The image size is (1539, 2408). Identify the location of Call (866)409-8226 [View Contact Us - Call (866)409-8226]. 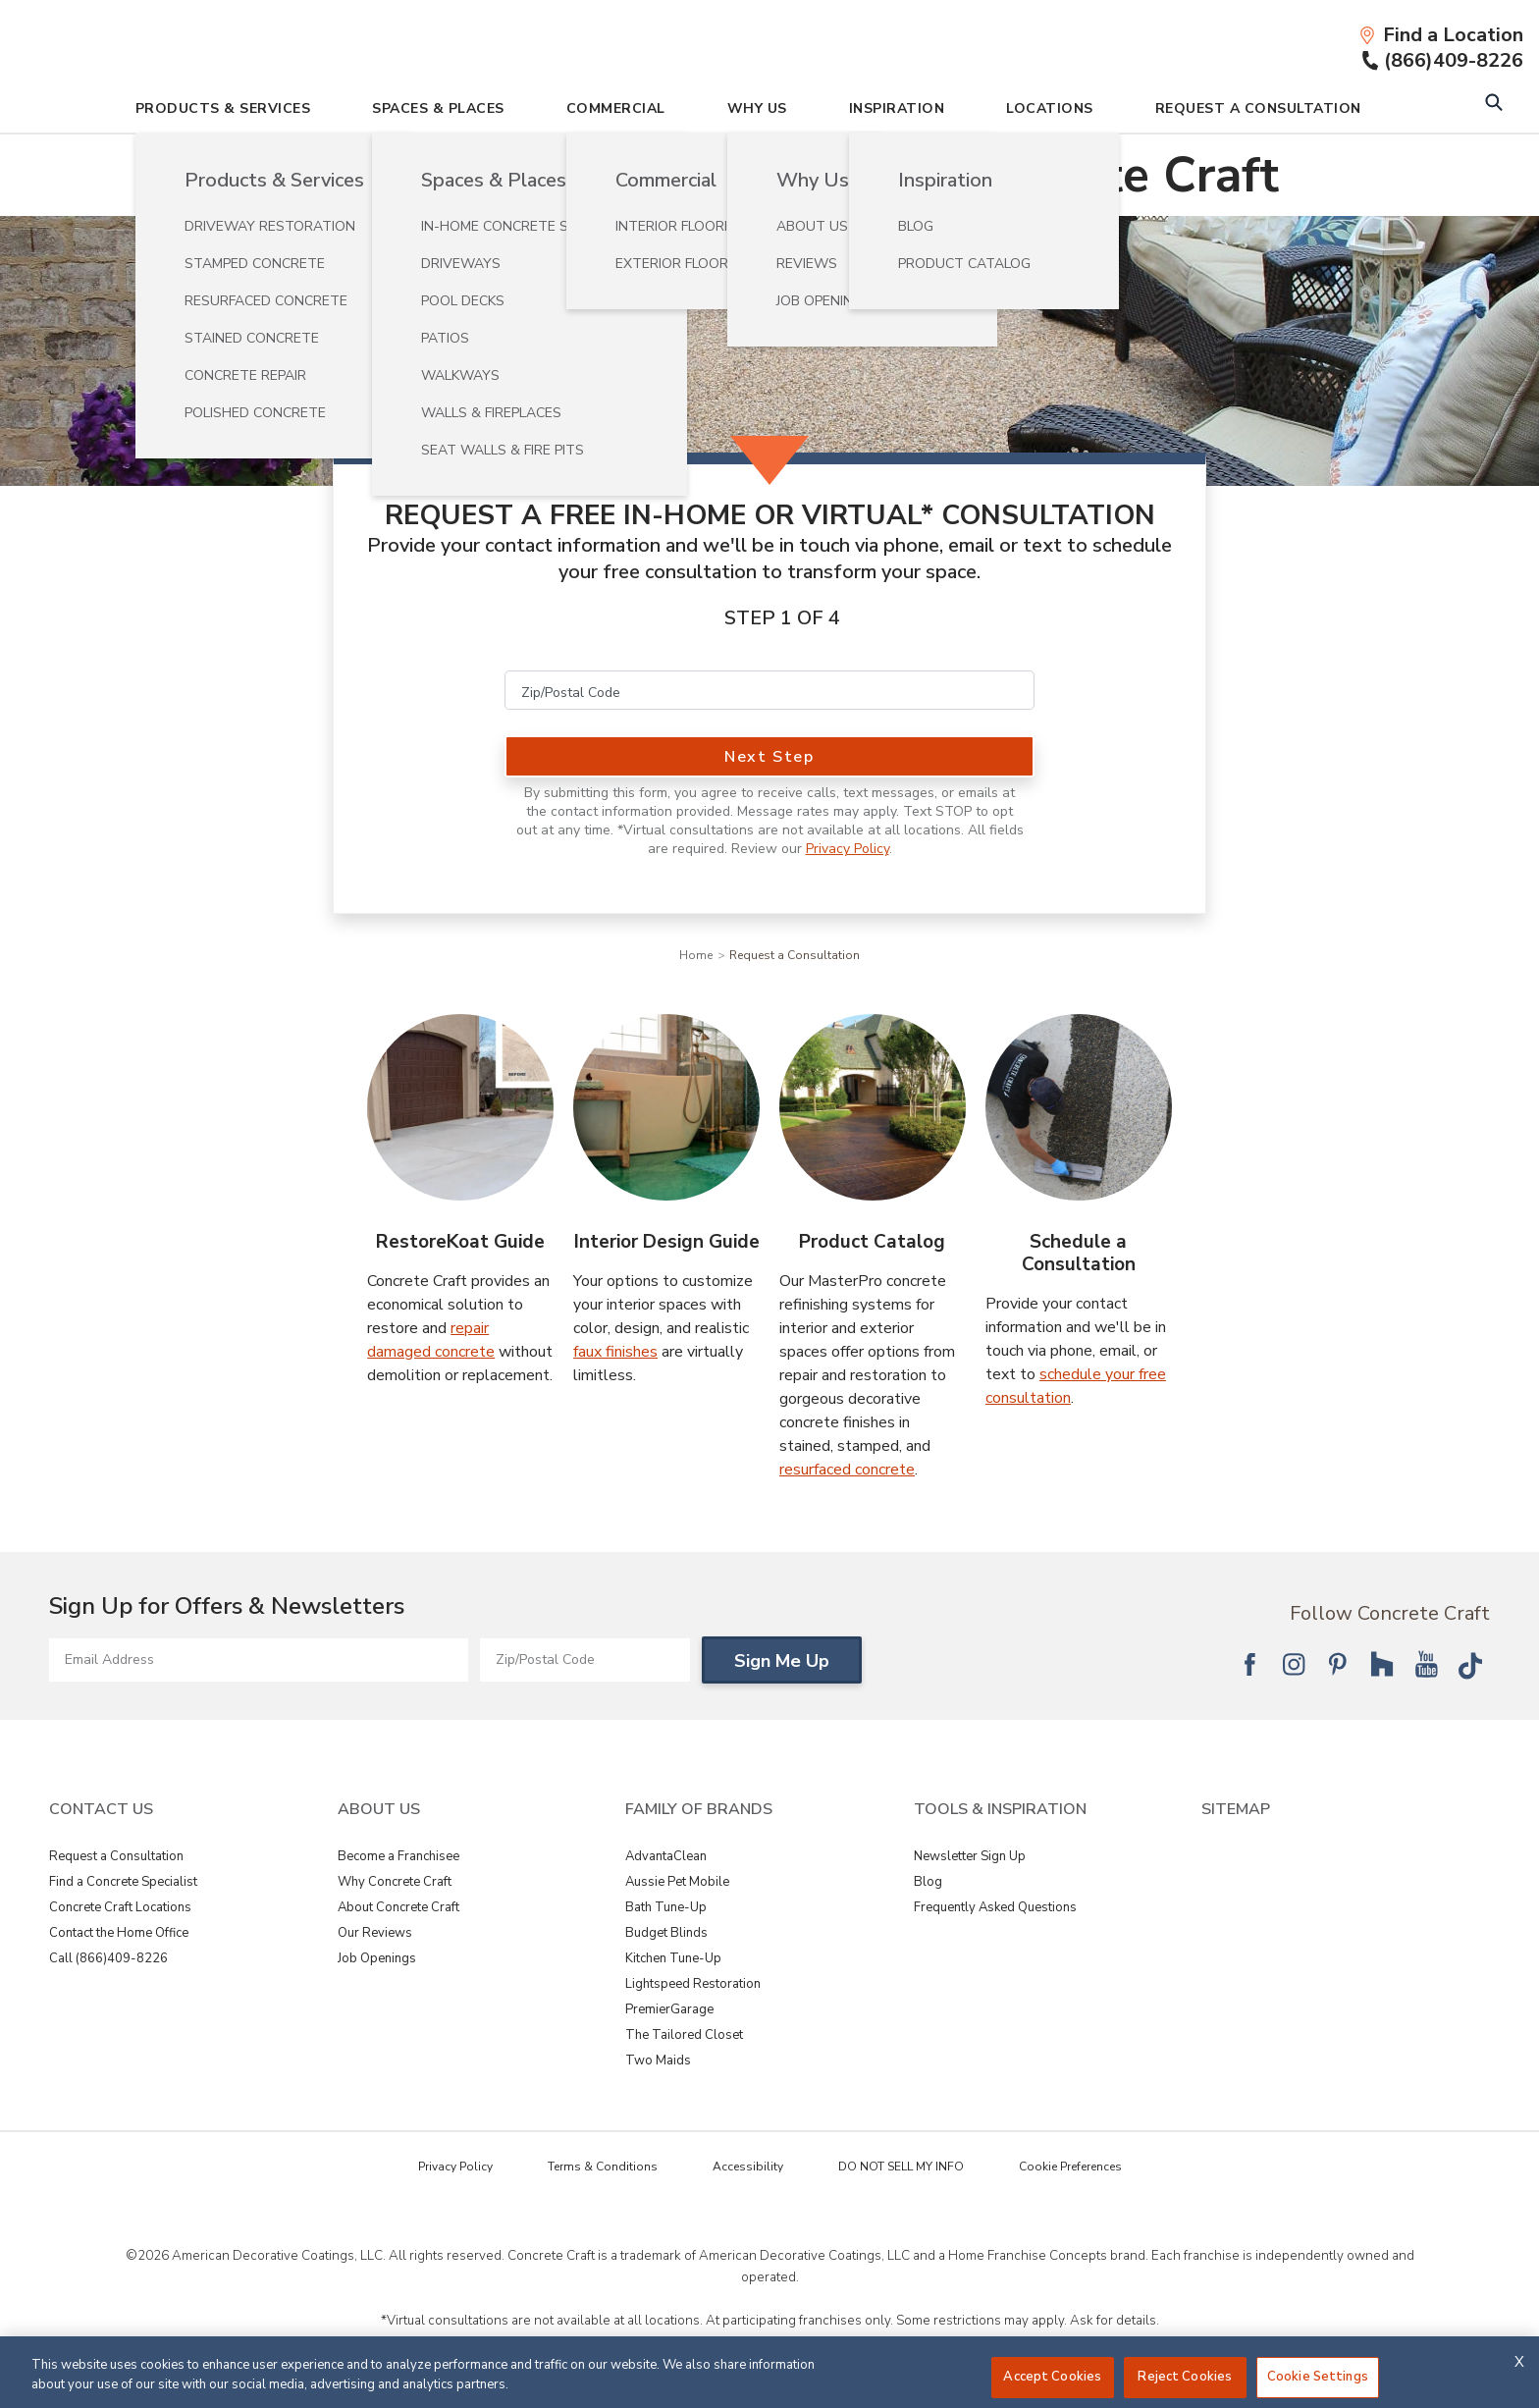
(108, 1961).